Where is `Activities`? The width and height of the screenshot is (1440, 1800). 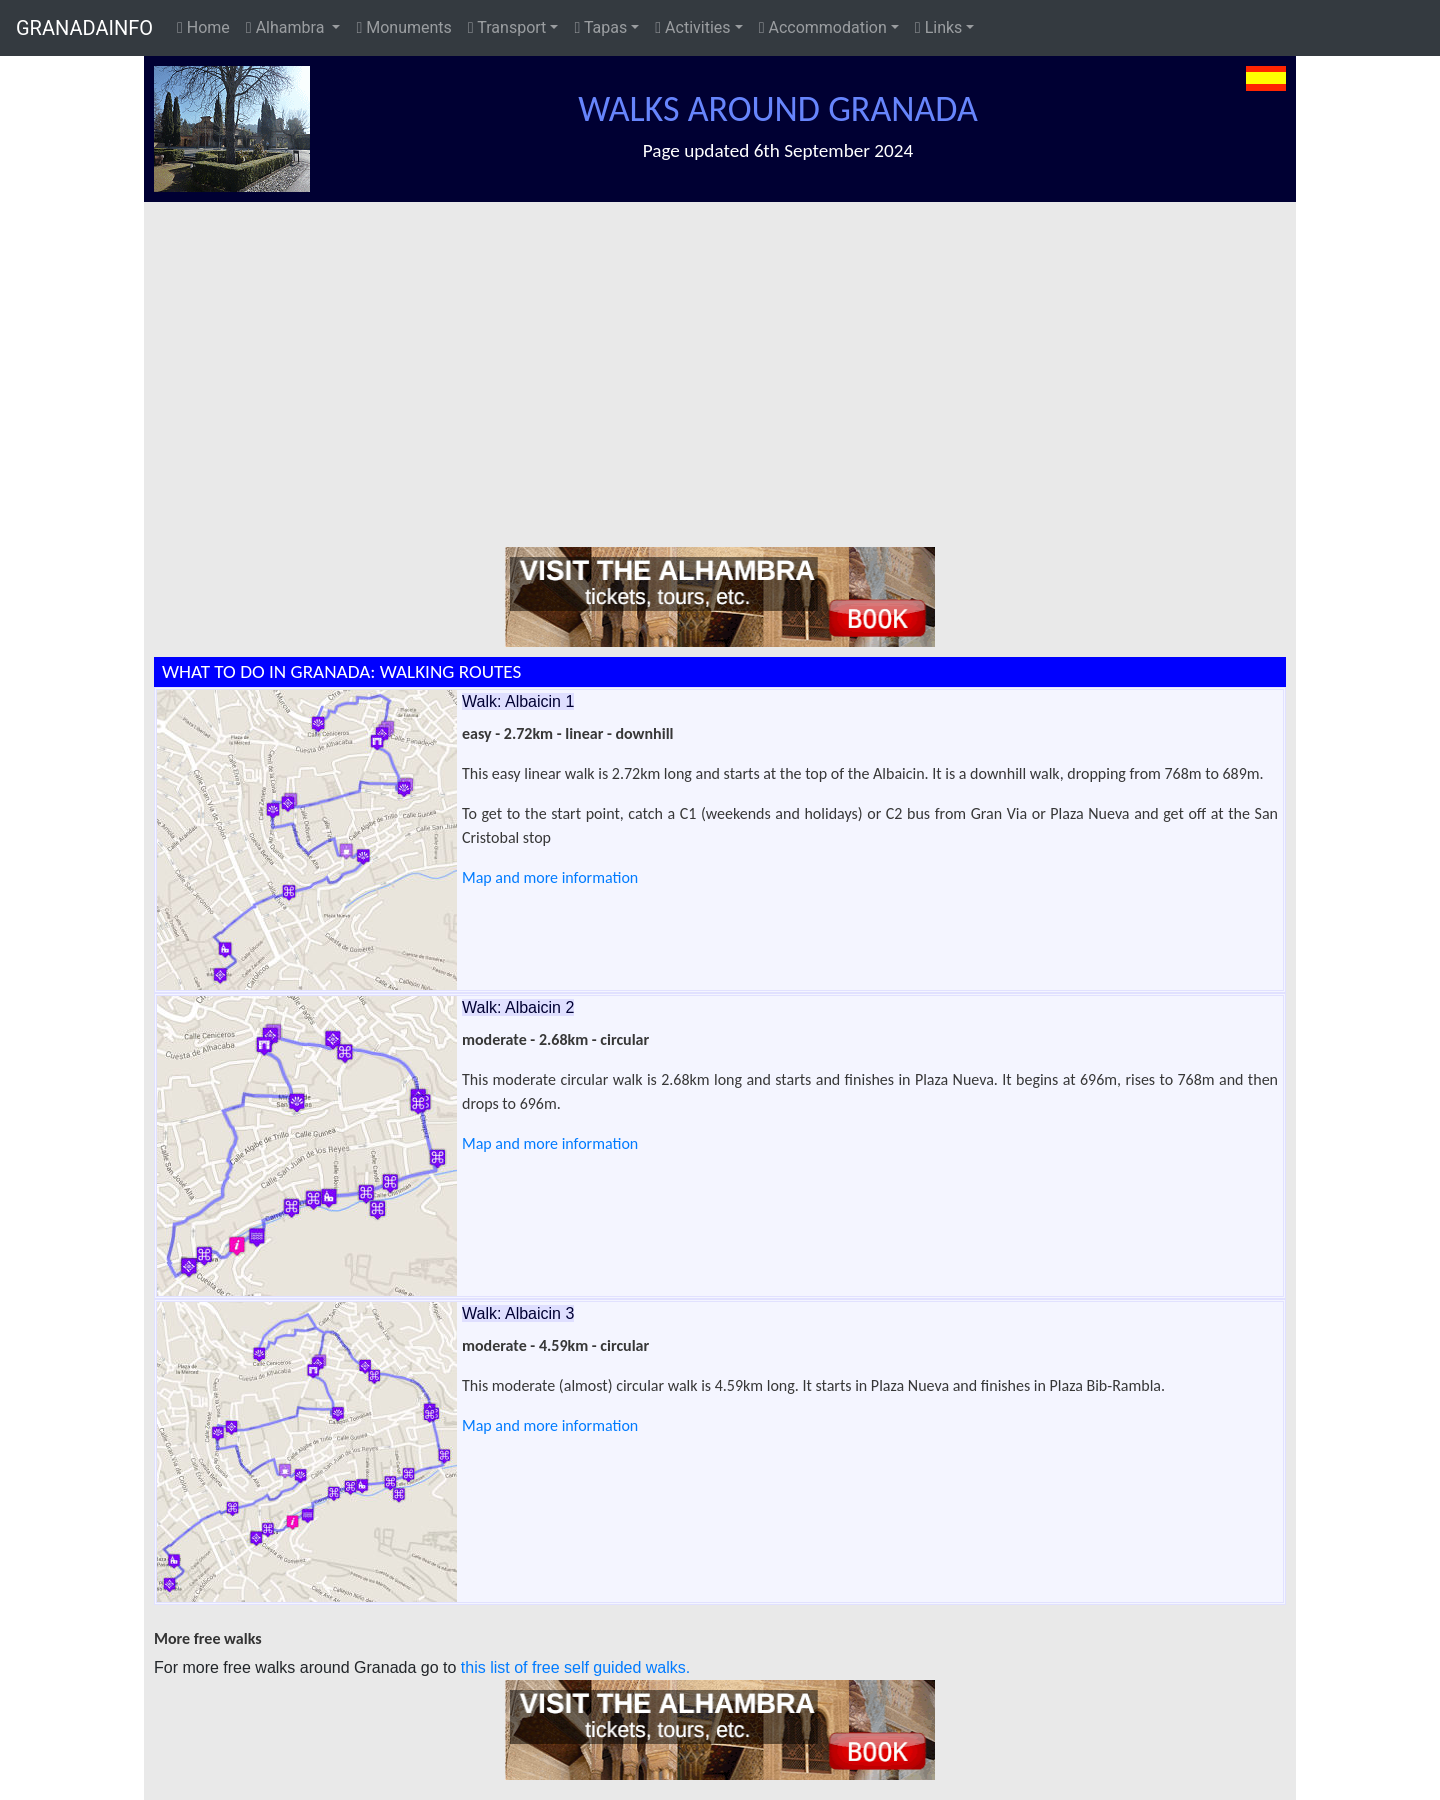
Activities is located at coordinates (692, 27).